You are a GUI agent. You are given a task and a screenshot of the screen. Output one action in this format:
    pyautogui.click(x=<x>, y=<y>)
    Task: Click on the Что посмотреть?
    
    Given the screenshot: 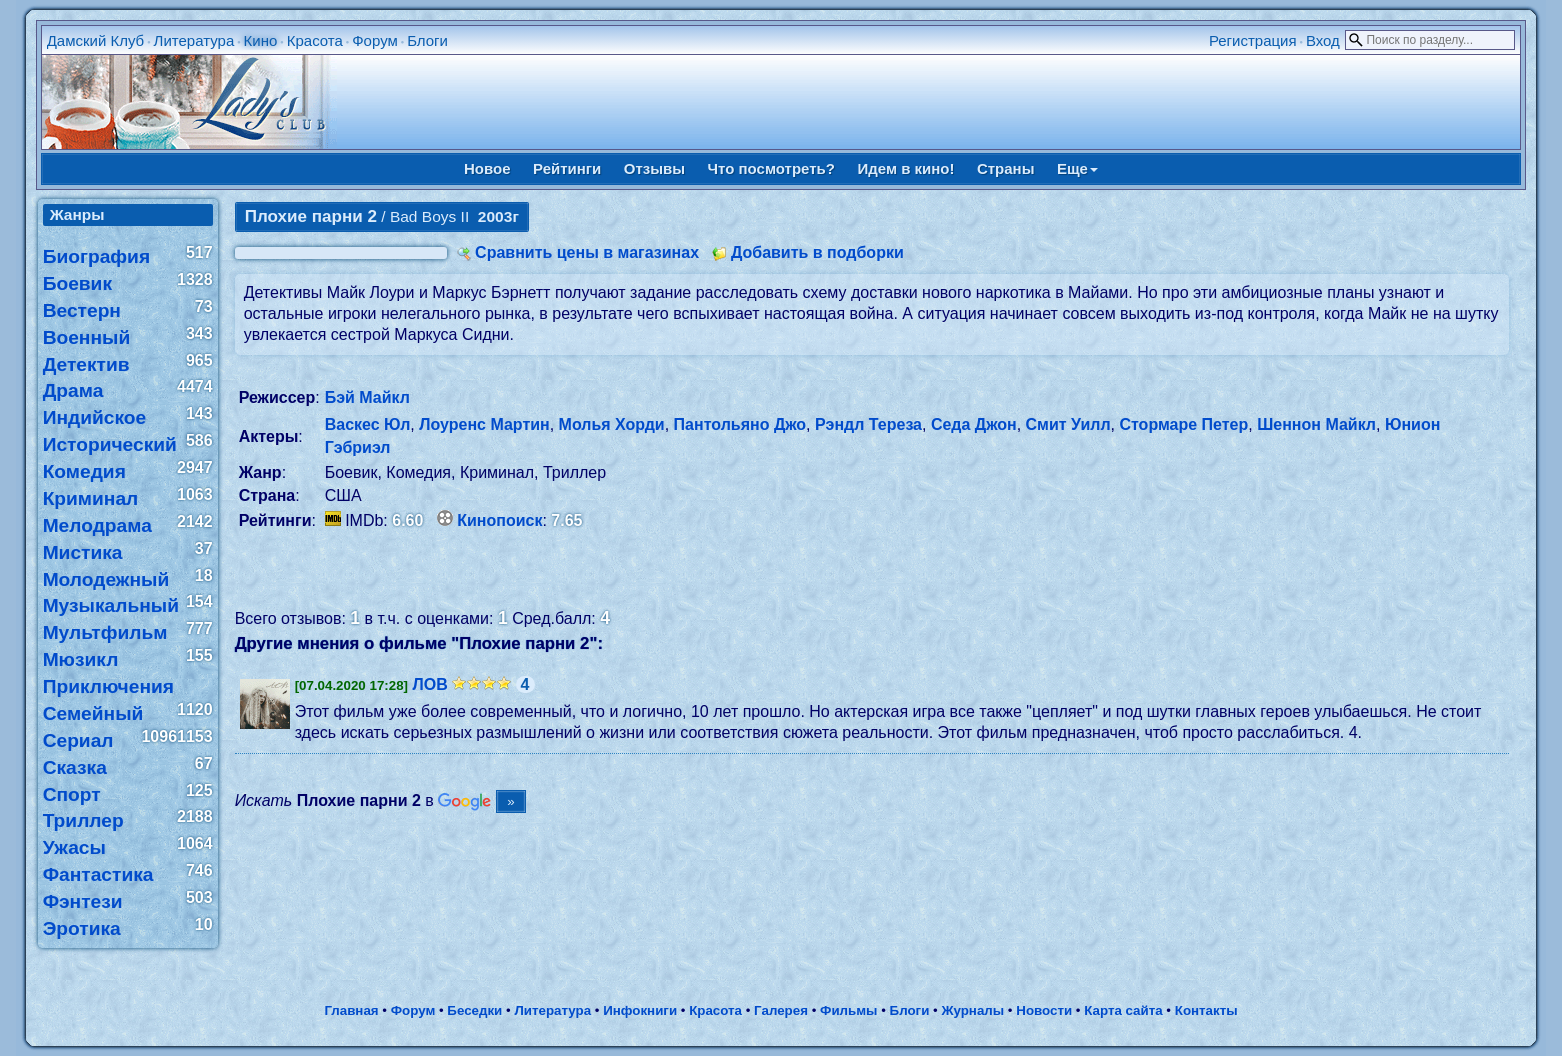 What is the action you would take?
    pyautogui.click(x=771, y=168)
    